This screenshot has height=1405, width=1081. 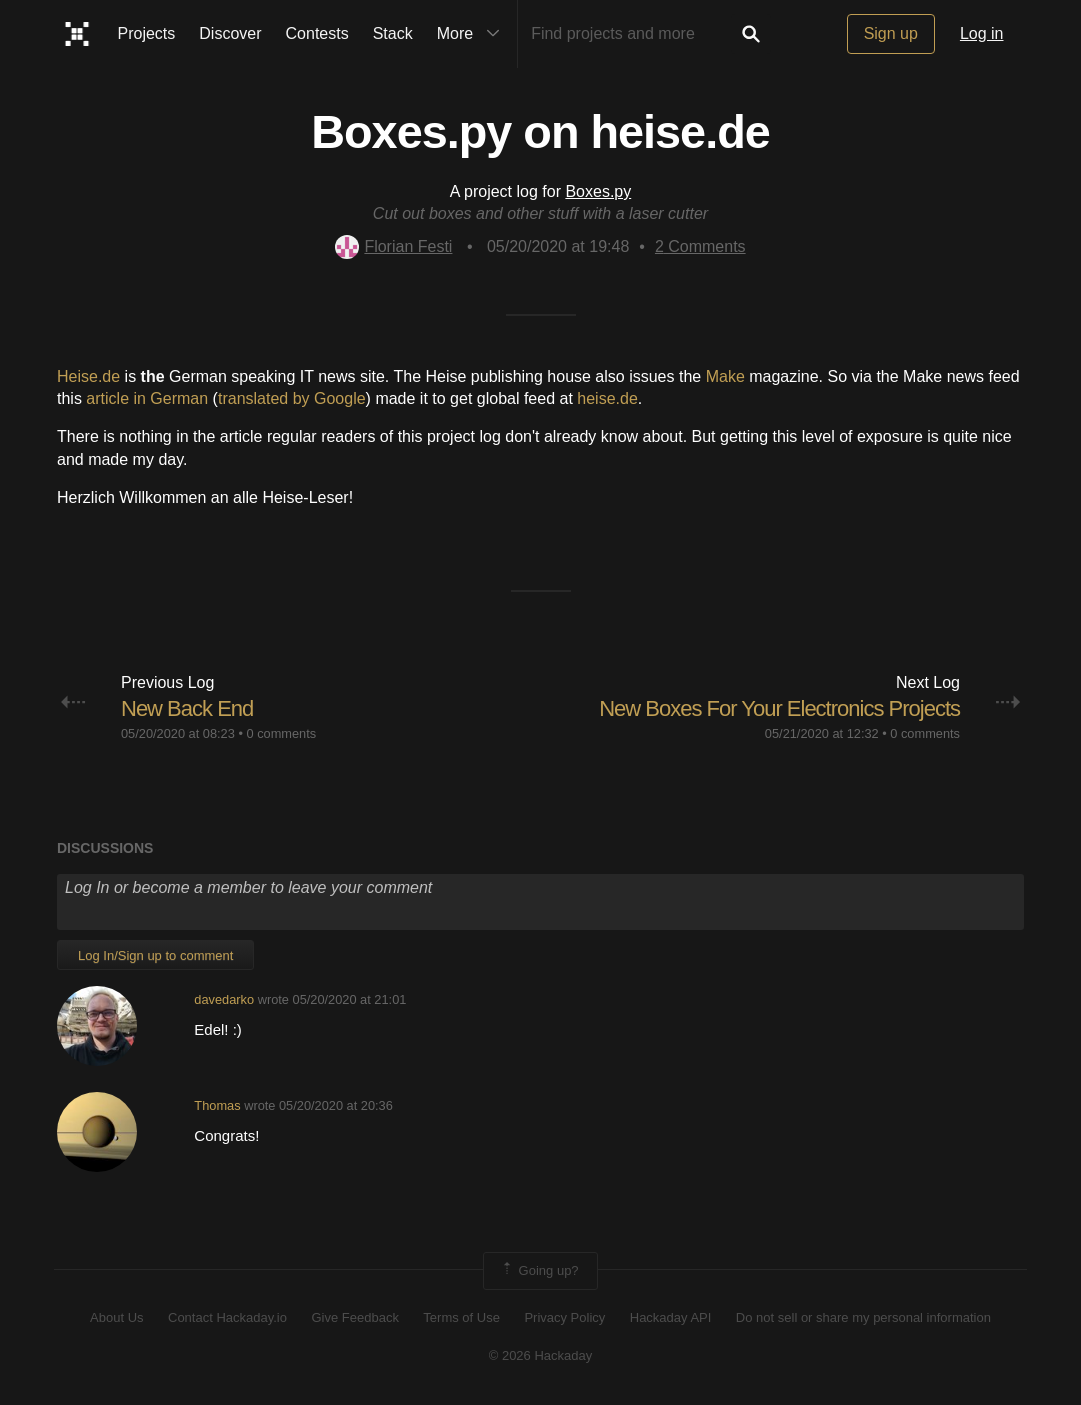 What do you see at coordinates (598, 191) in the screenshot?
I see `Boxes.py` at bounding box center [598, 191].